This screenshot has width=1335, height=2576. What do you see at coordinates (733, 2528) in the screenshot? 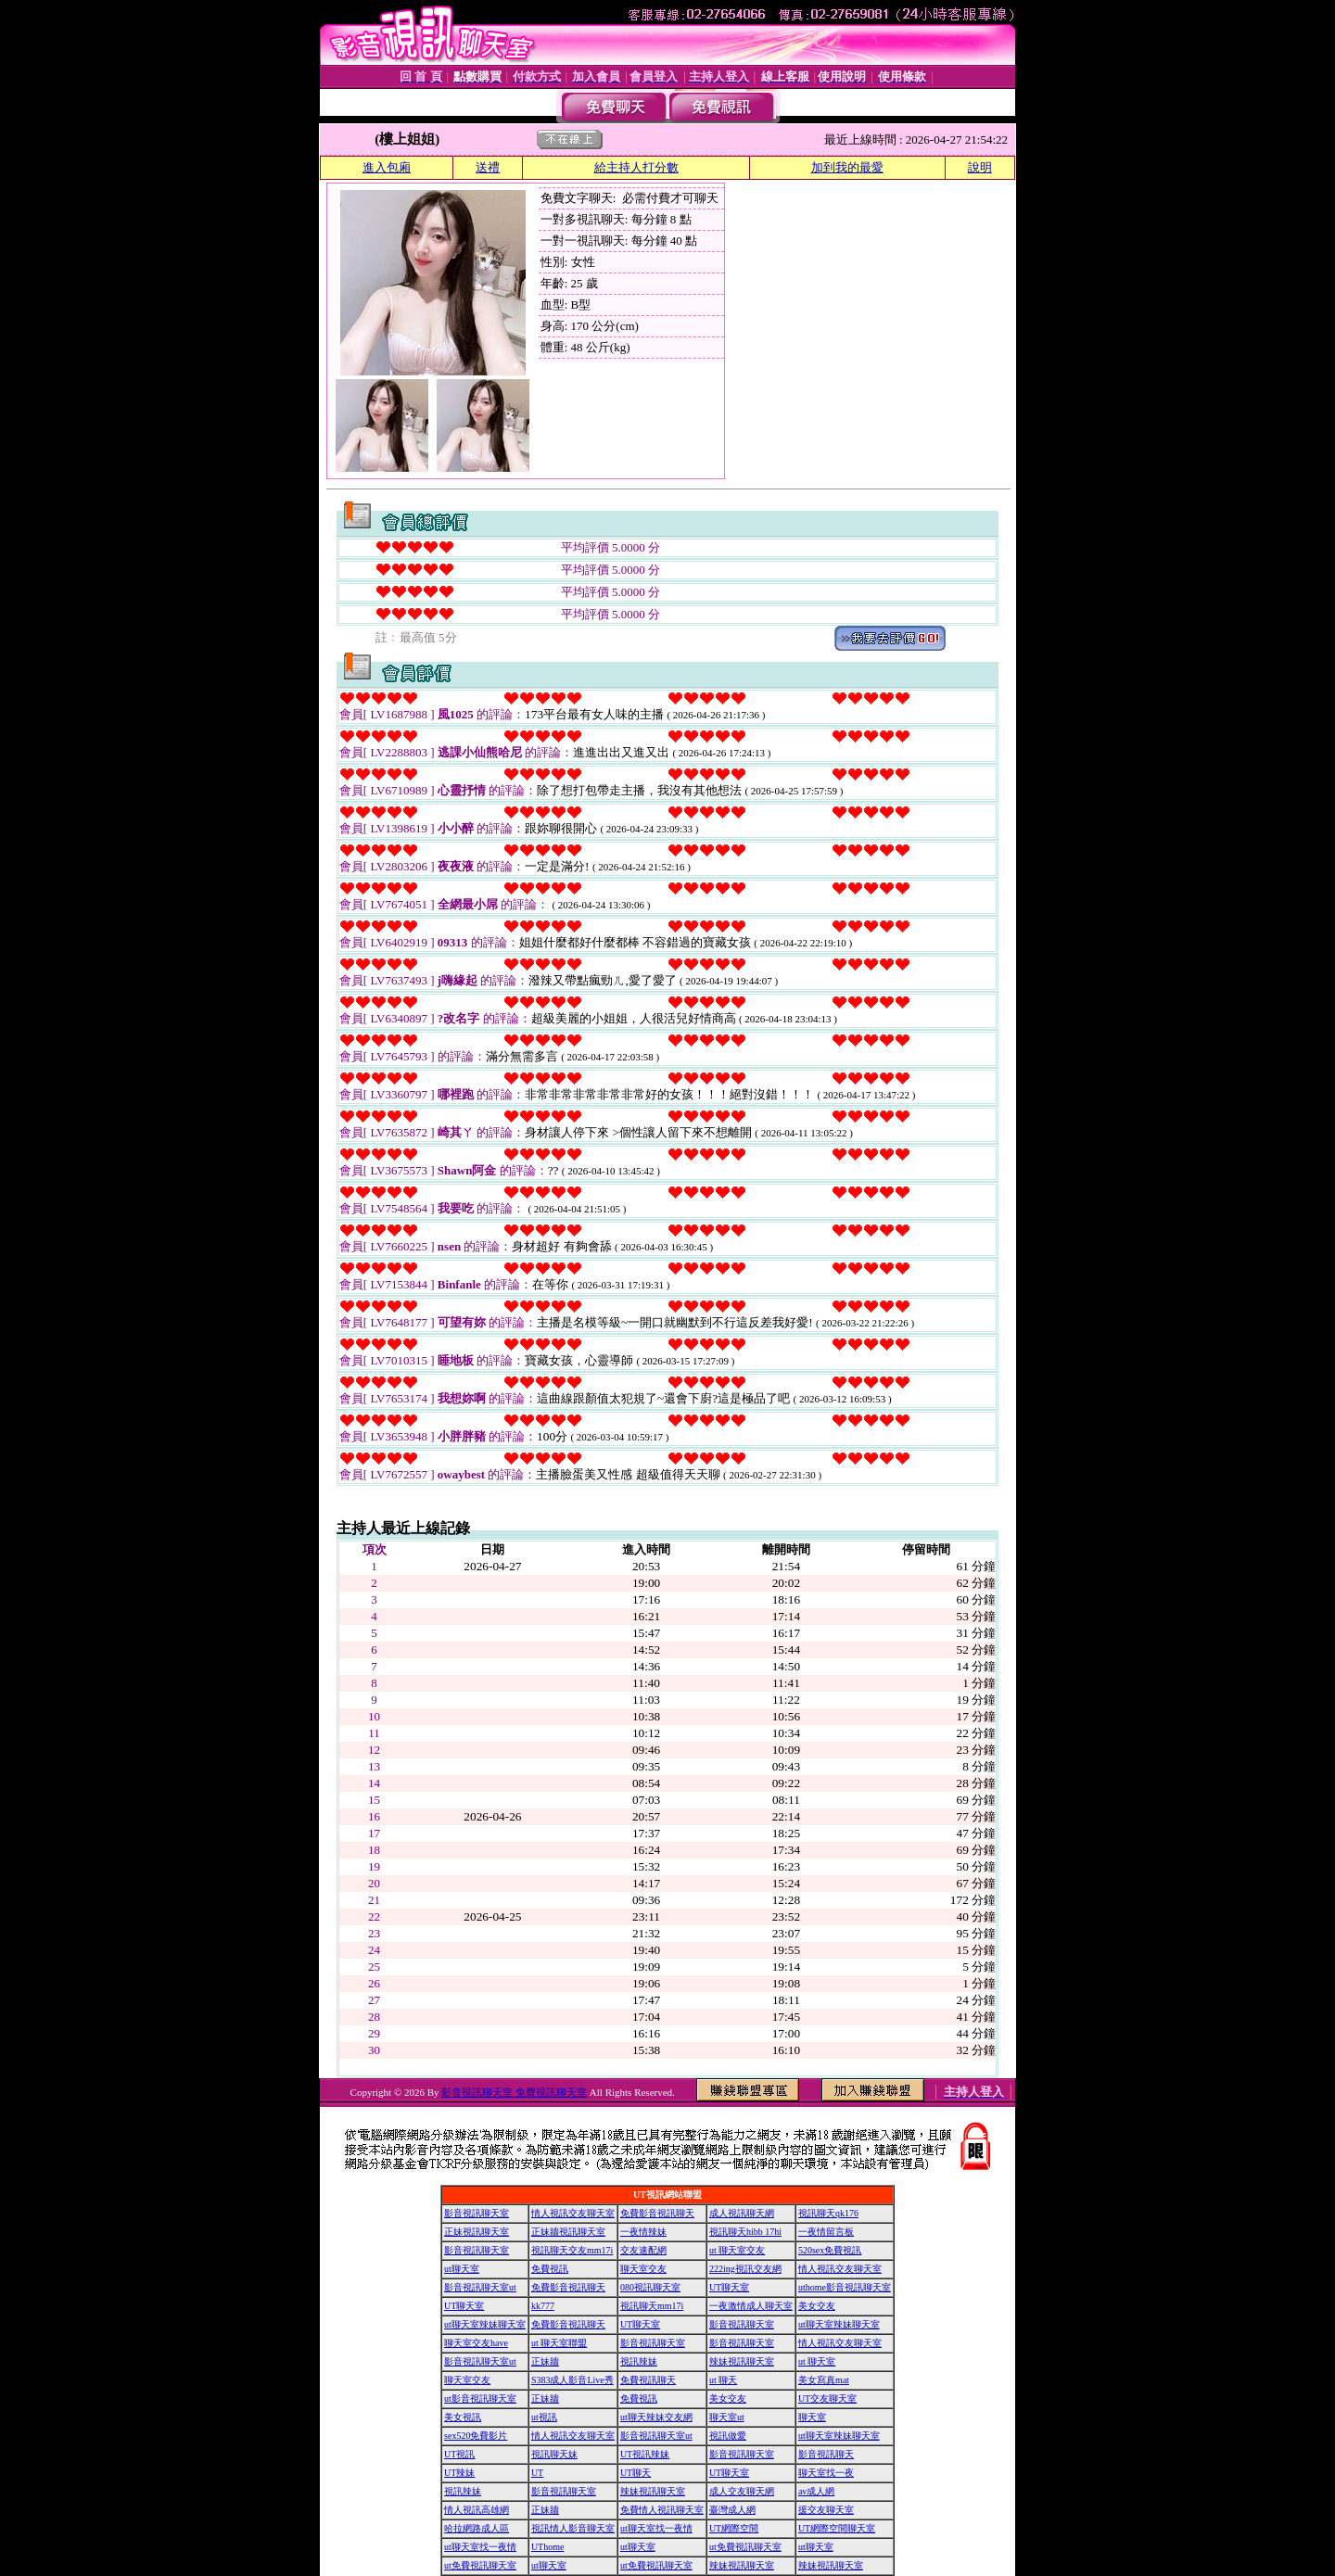
I see `UT網際空間` at bounding box center [733, 2528].